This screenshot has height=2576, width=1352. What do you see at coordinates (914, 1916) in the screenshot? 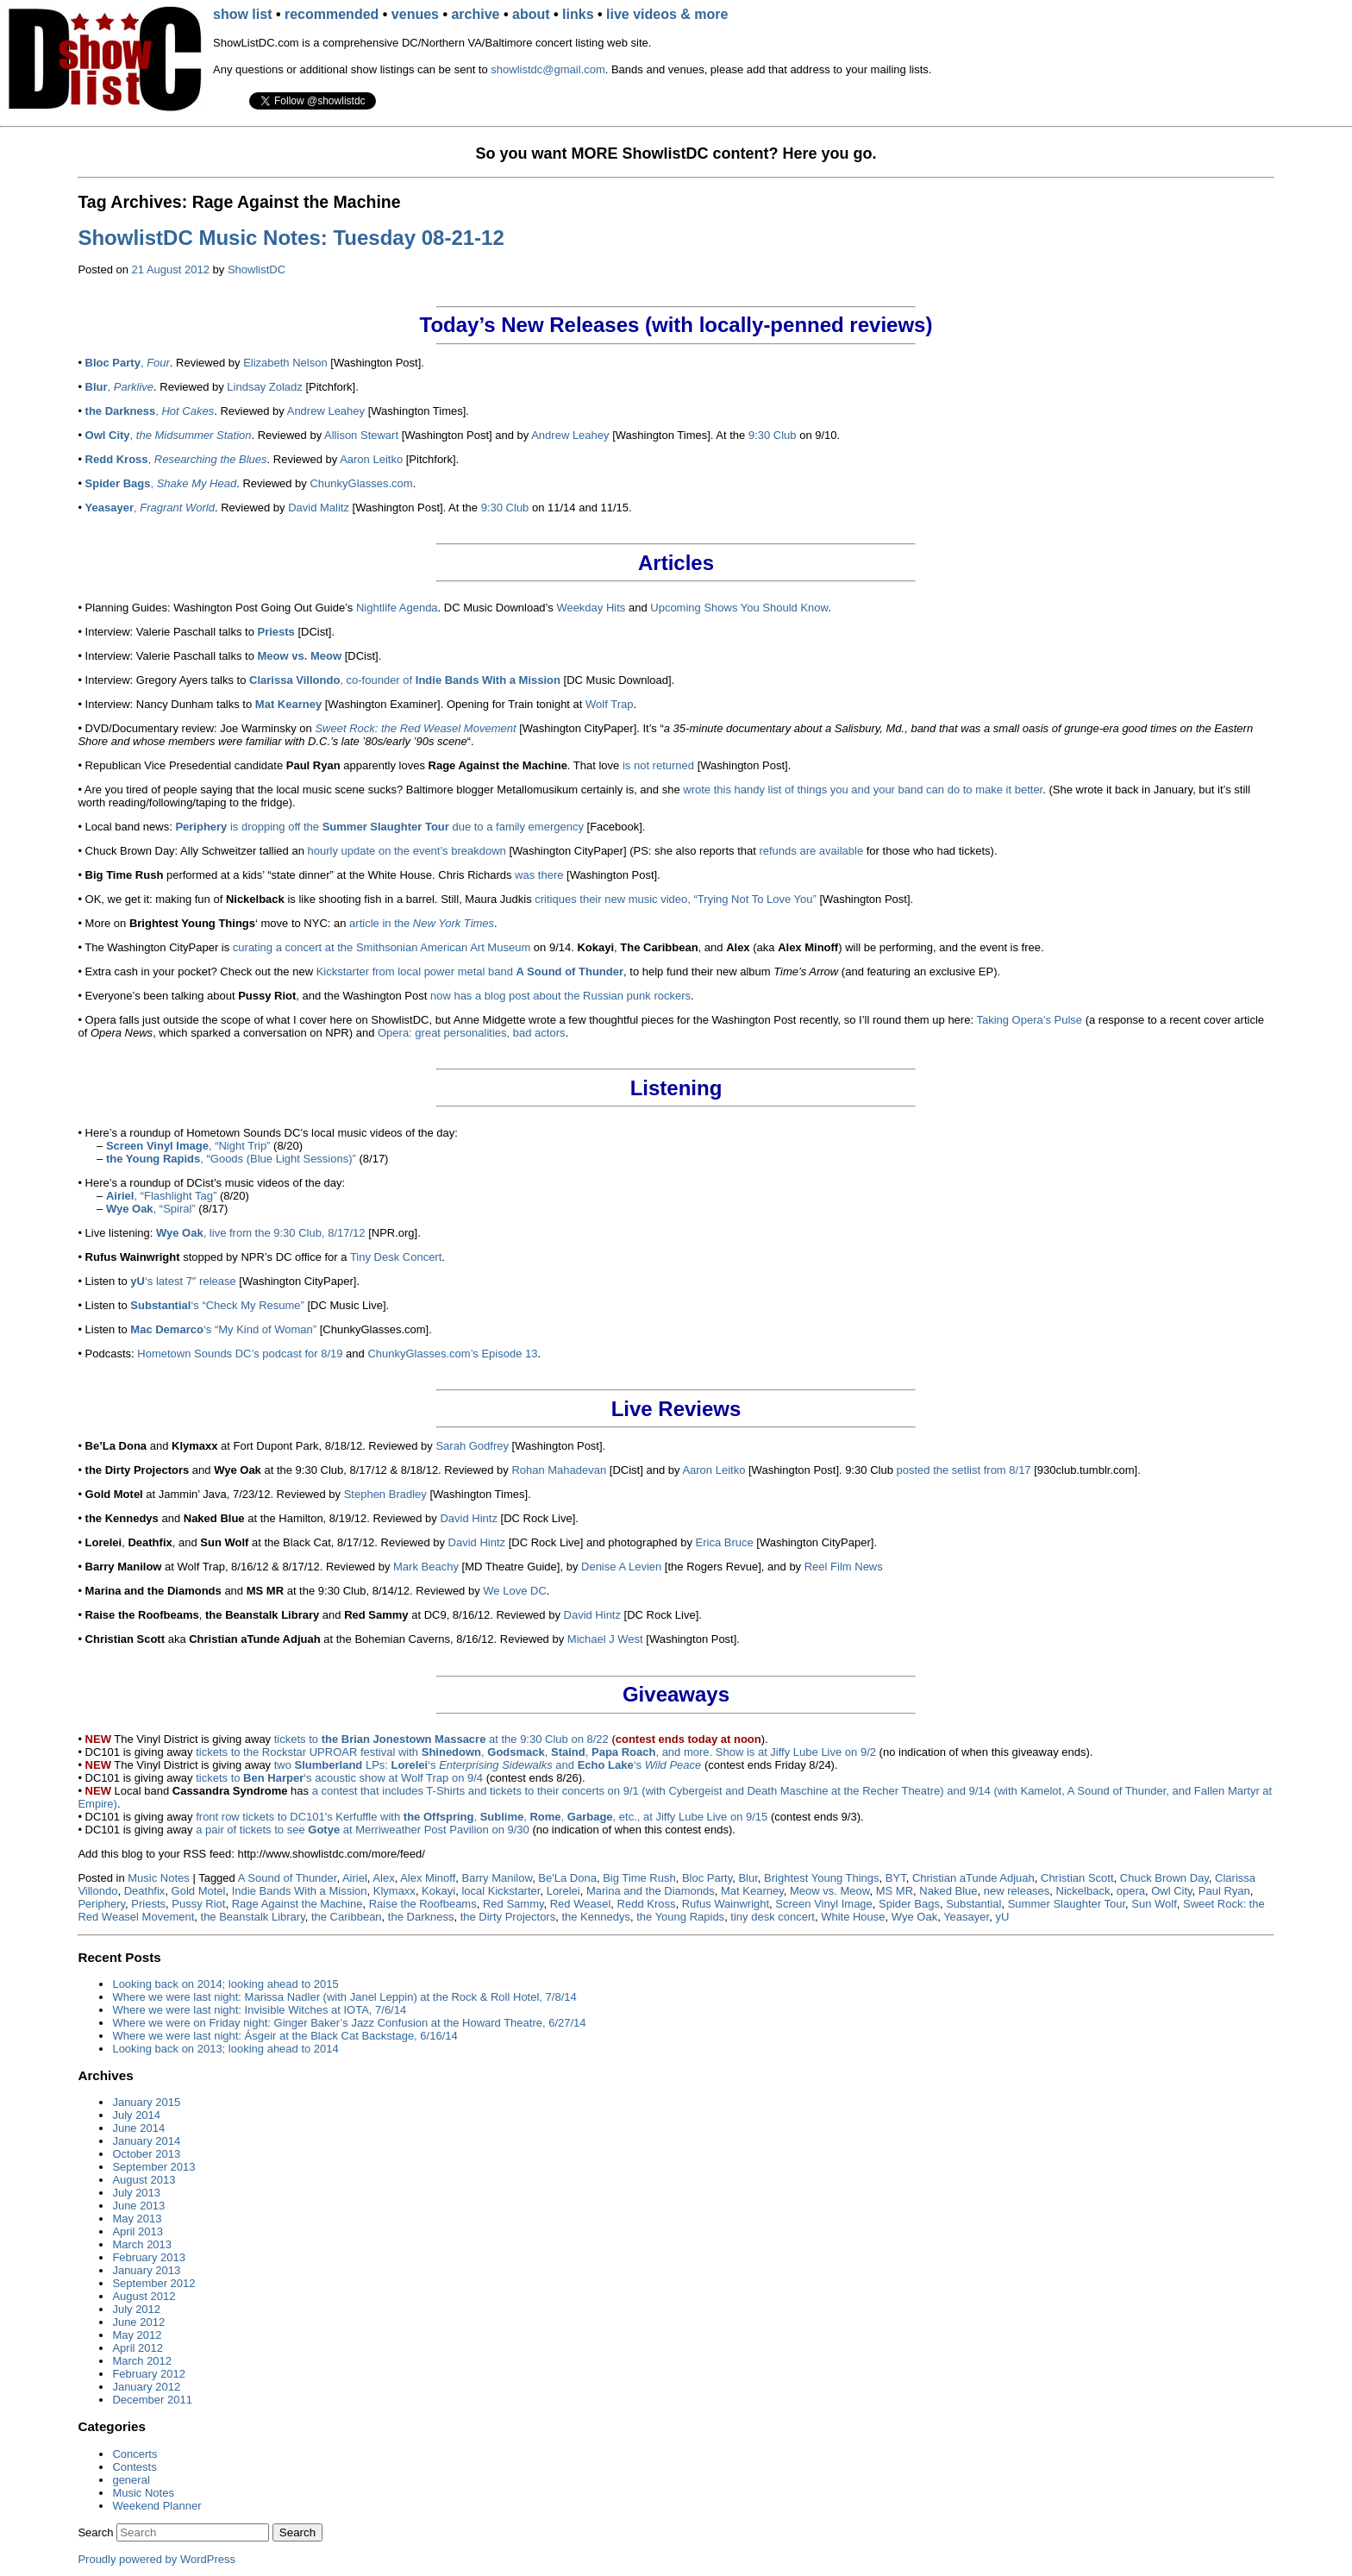
I see `Wye Oak` at bounding box center [914, 1916].